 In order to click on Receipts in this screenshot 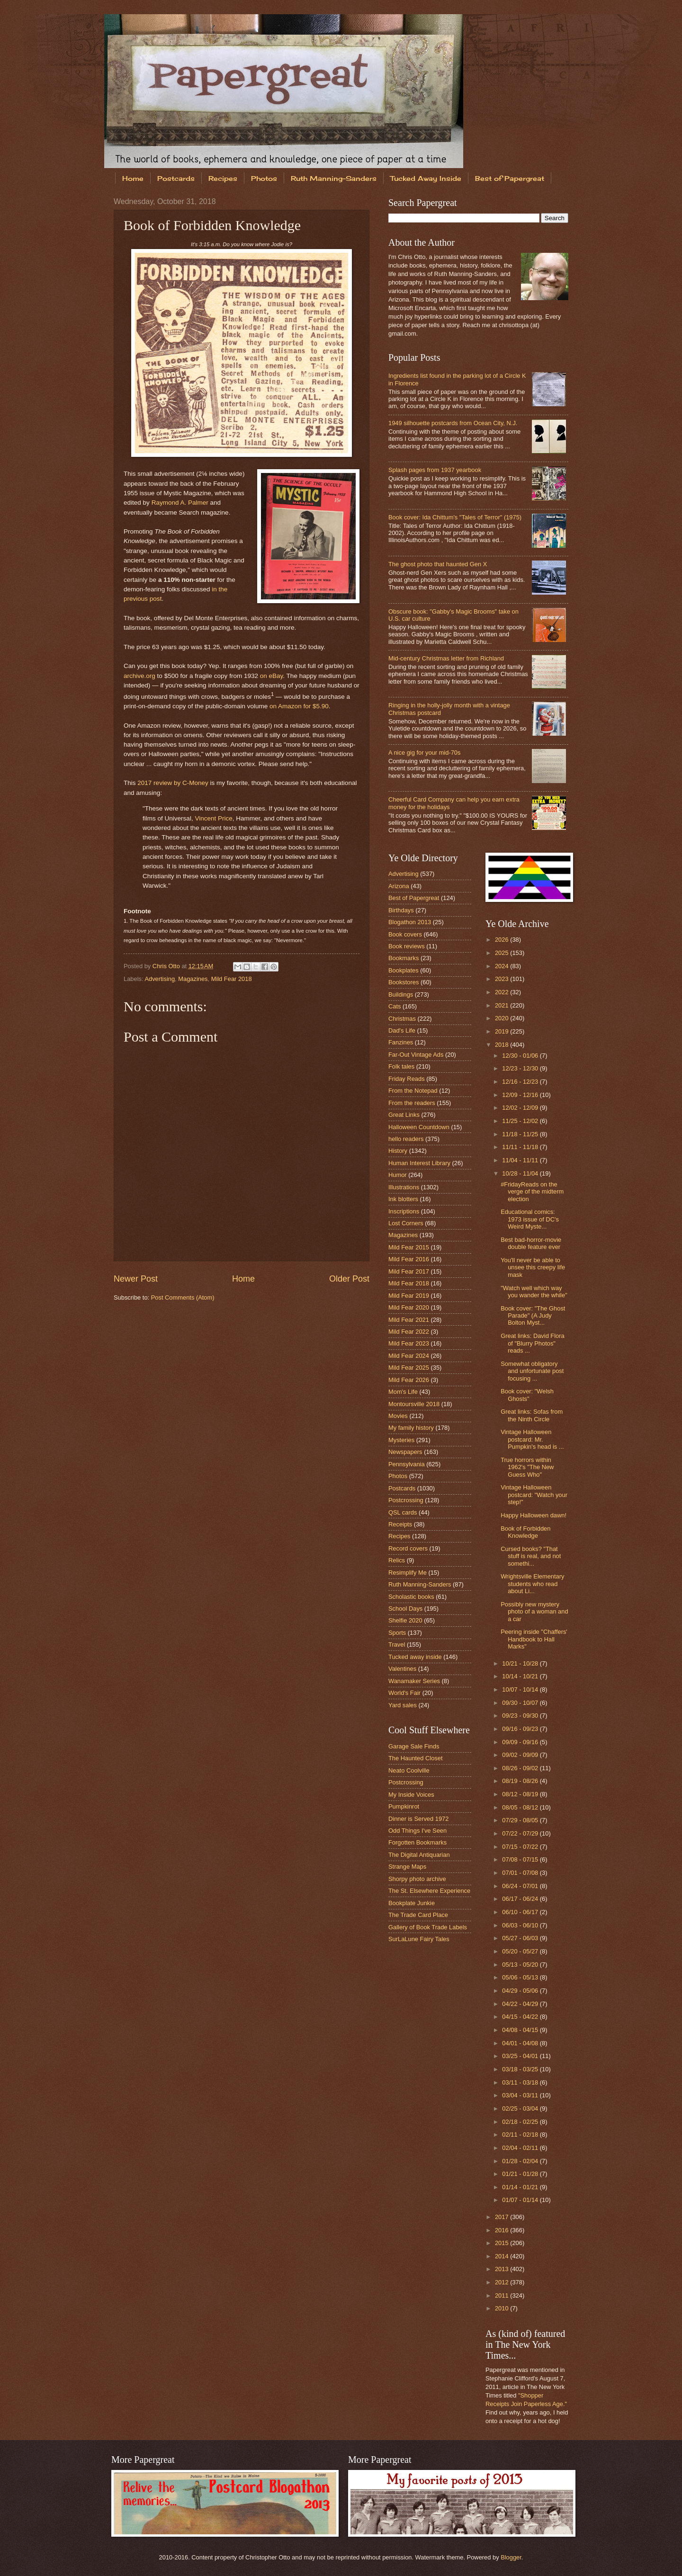, I will do `click(400, 1524)`.